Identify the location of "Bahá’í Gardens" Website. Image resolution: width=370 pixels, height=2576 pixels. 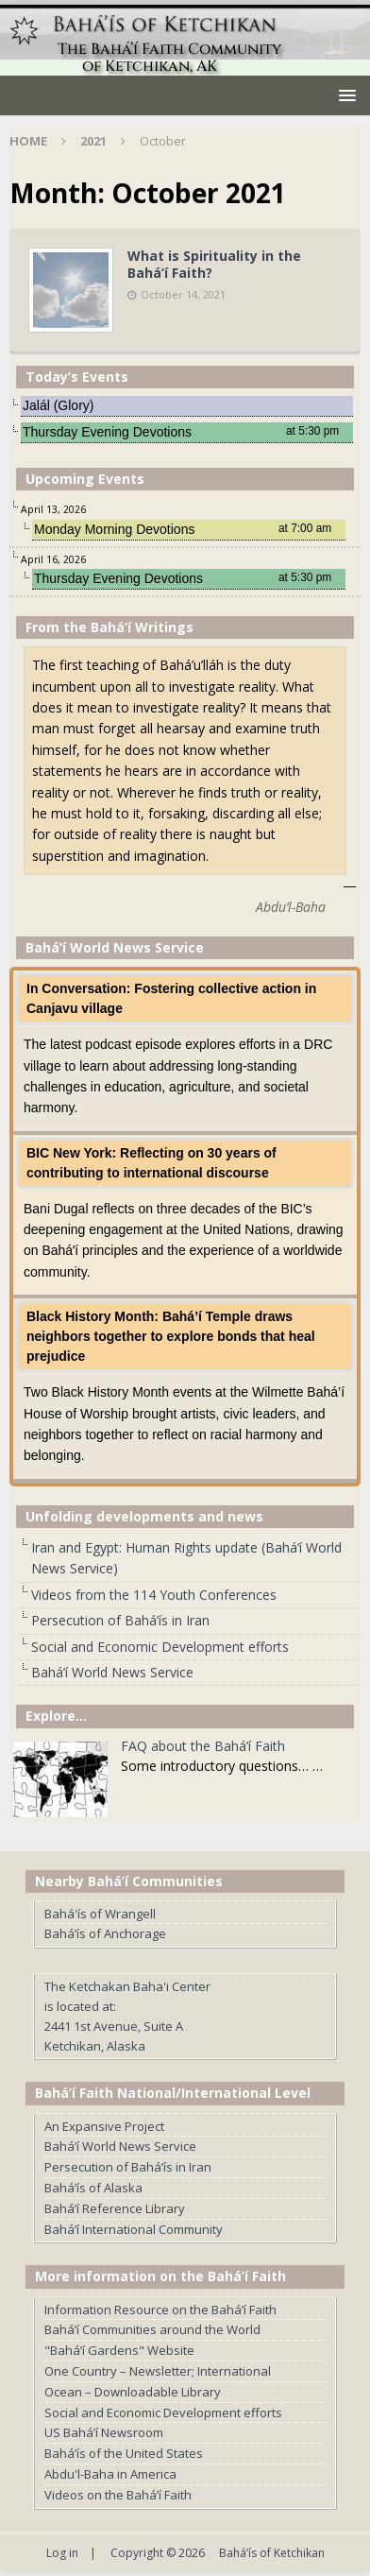
(119, 2350).